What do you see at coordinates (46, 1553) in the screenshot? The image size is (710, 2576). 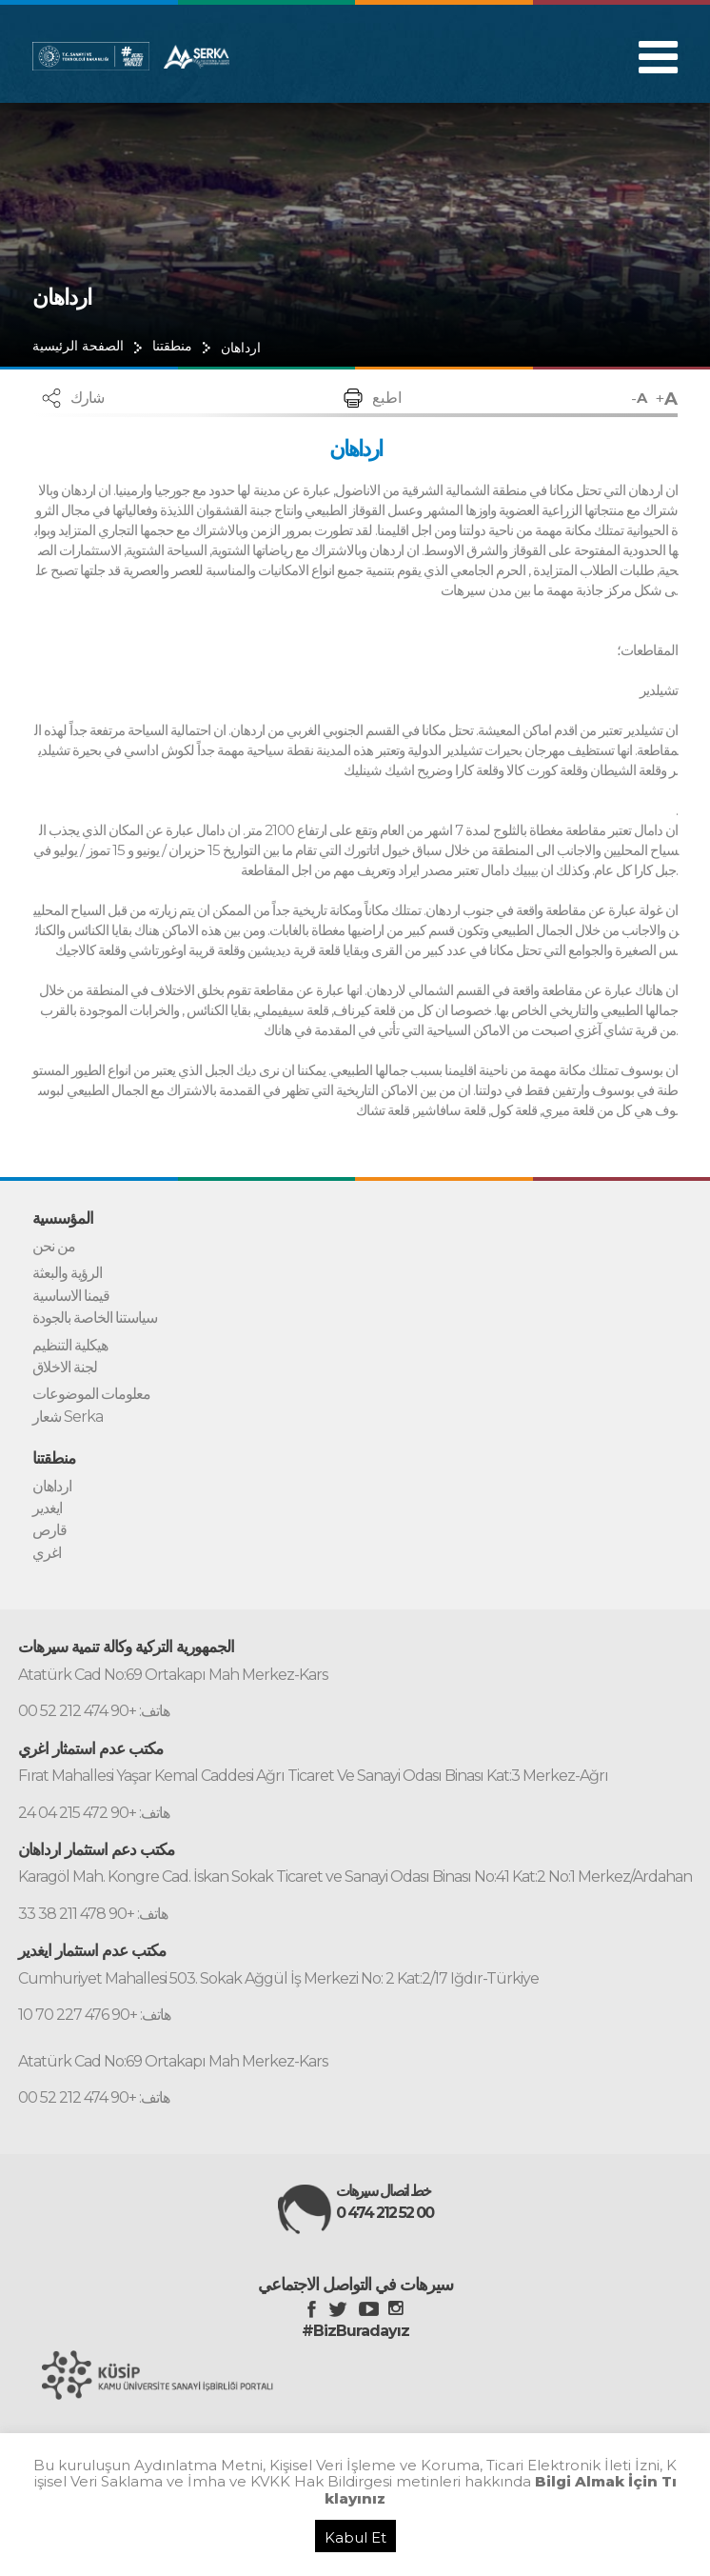 I see `اغري` at bounding box center [46, 1553].